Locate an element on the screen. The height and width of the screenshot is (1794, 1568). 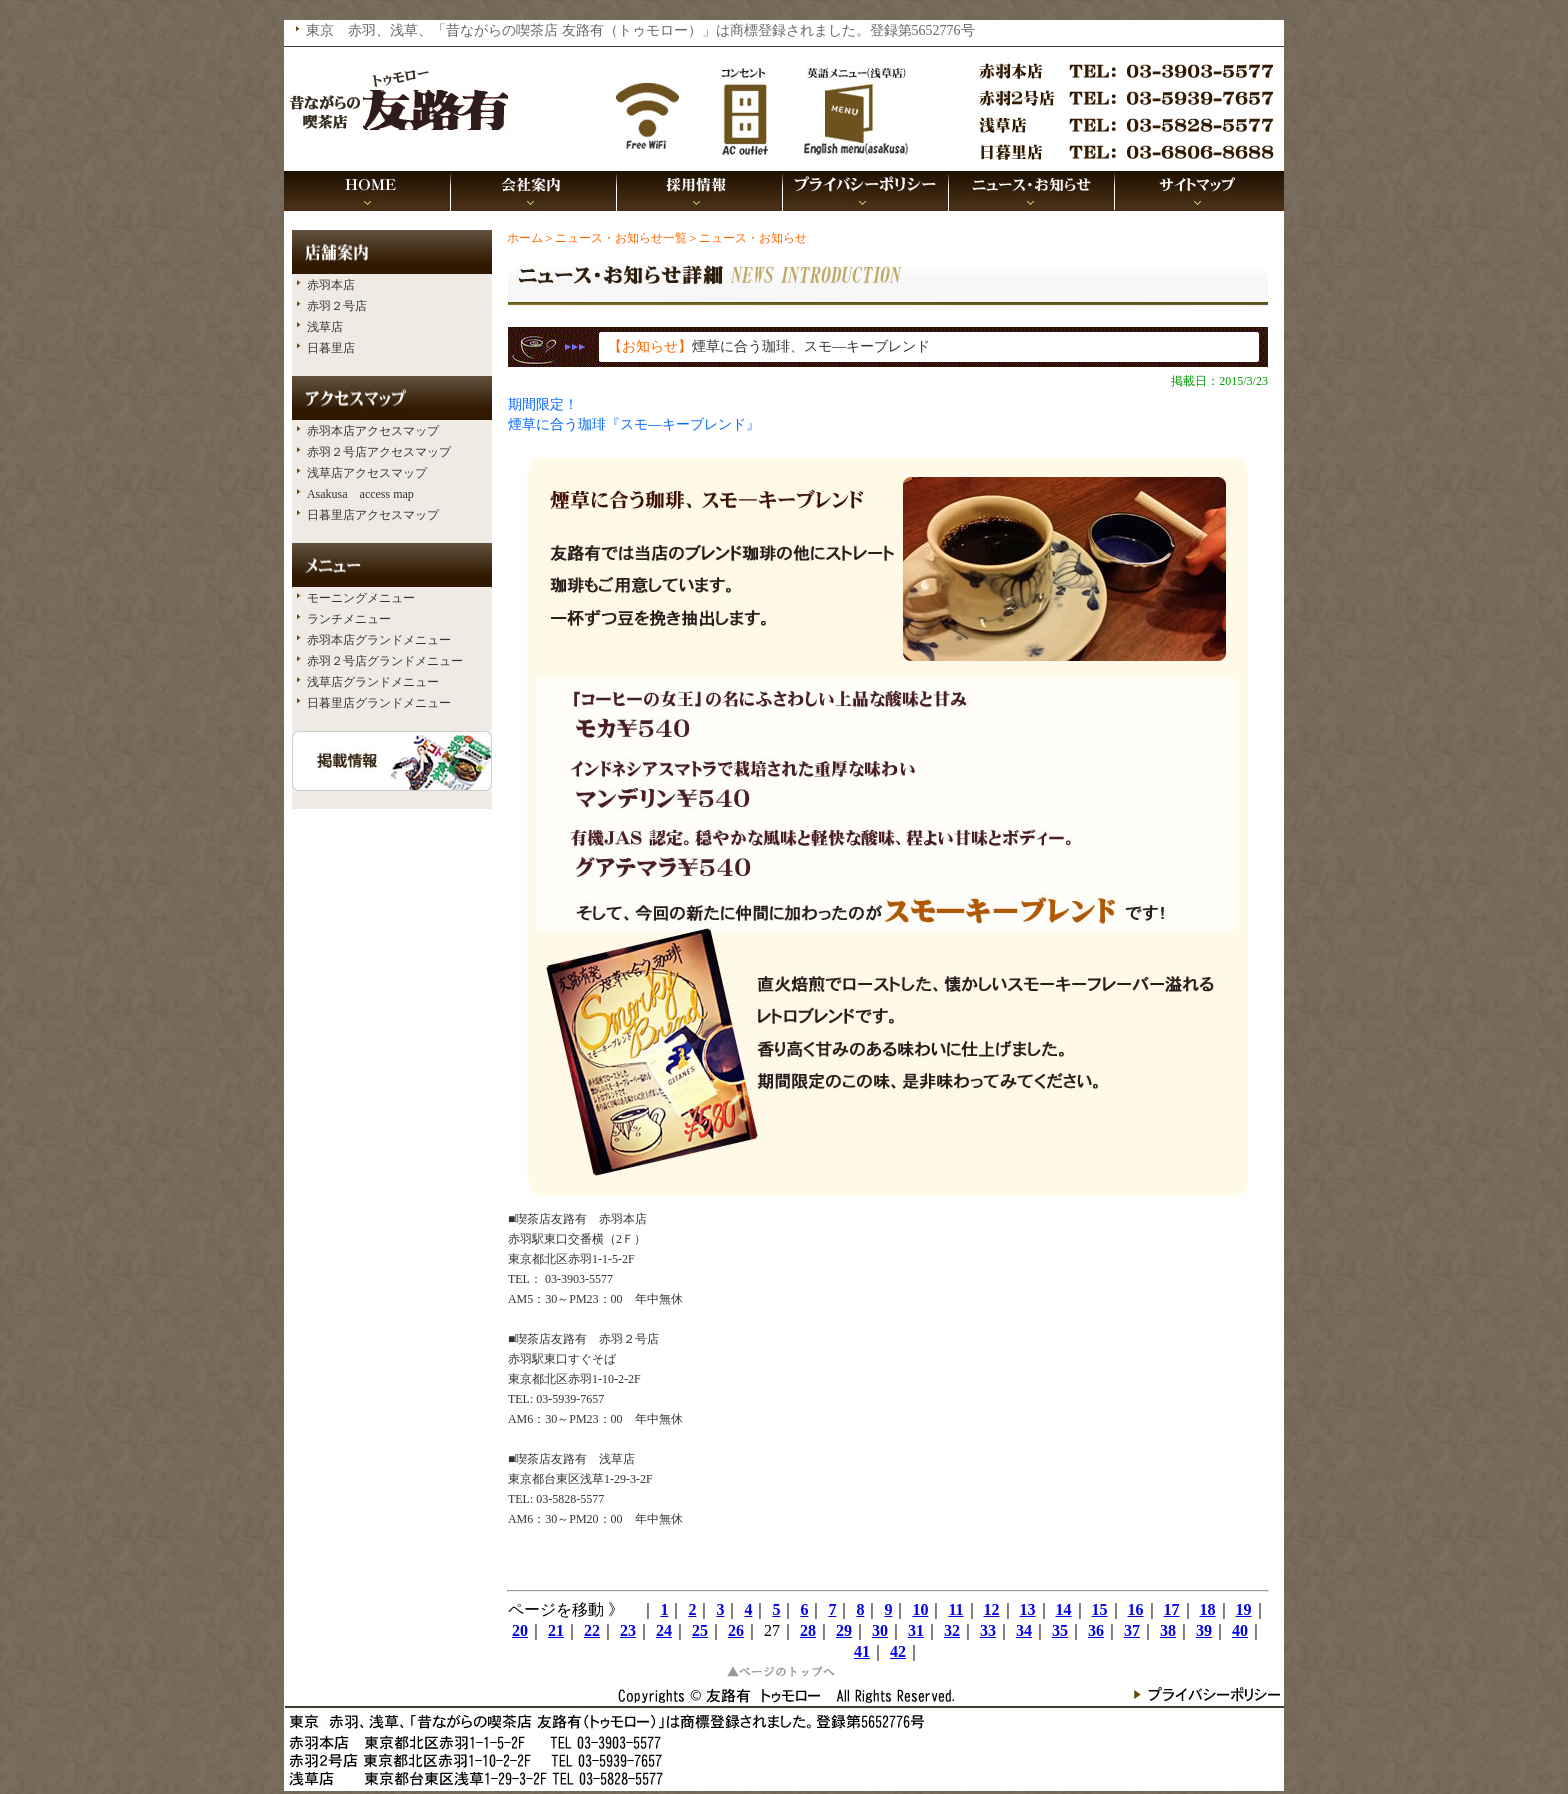
39 is located at coordinates (1204, 1630).